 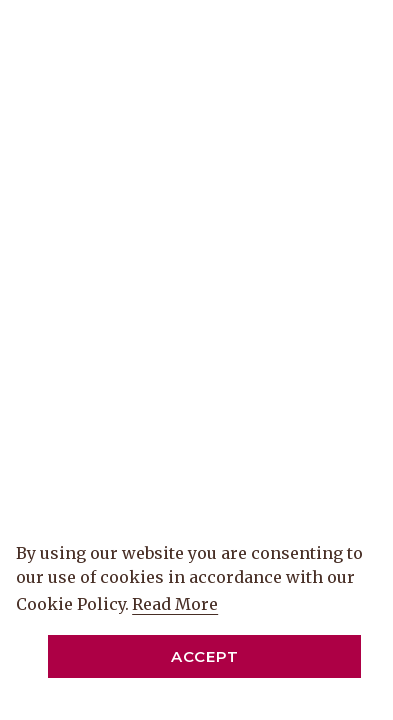 I want to click on Read More, so click(x=176, y=605).